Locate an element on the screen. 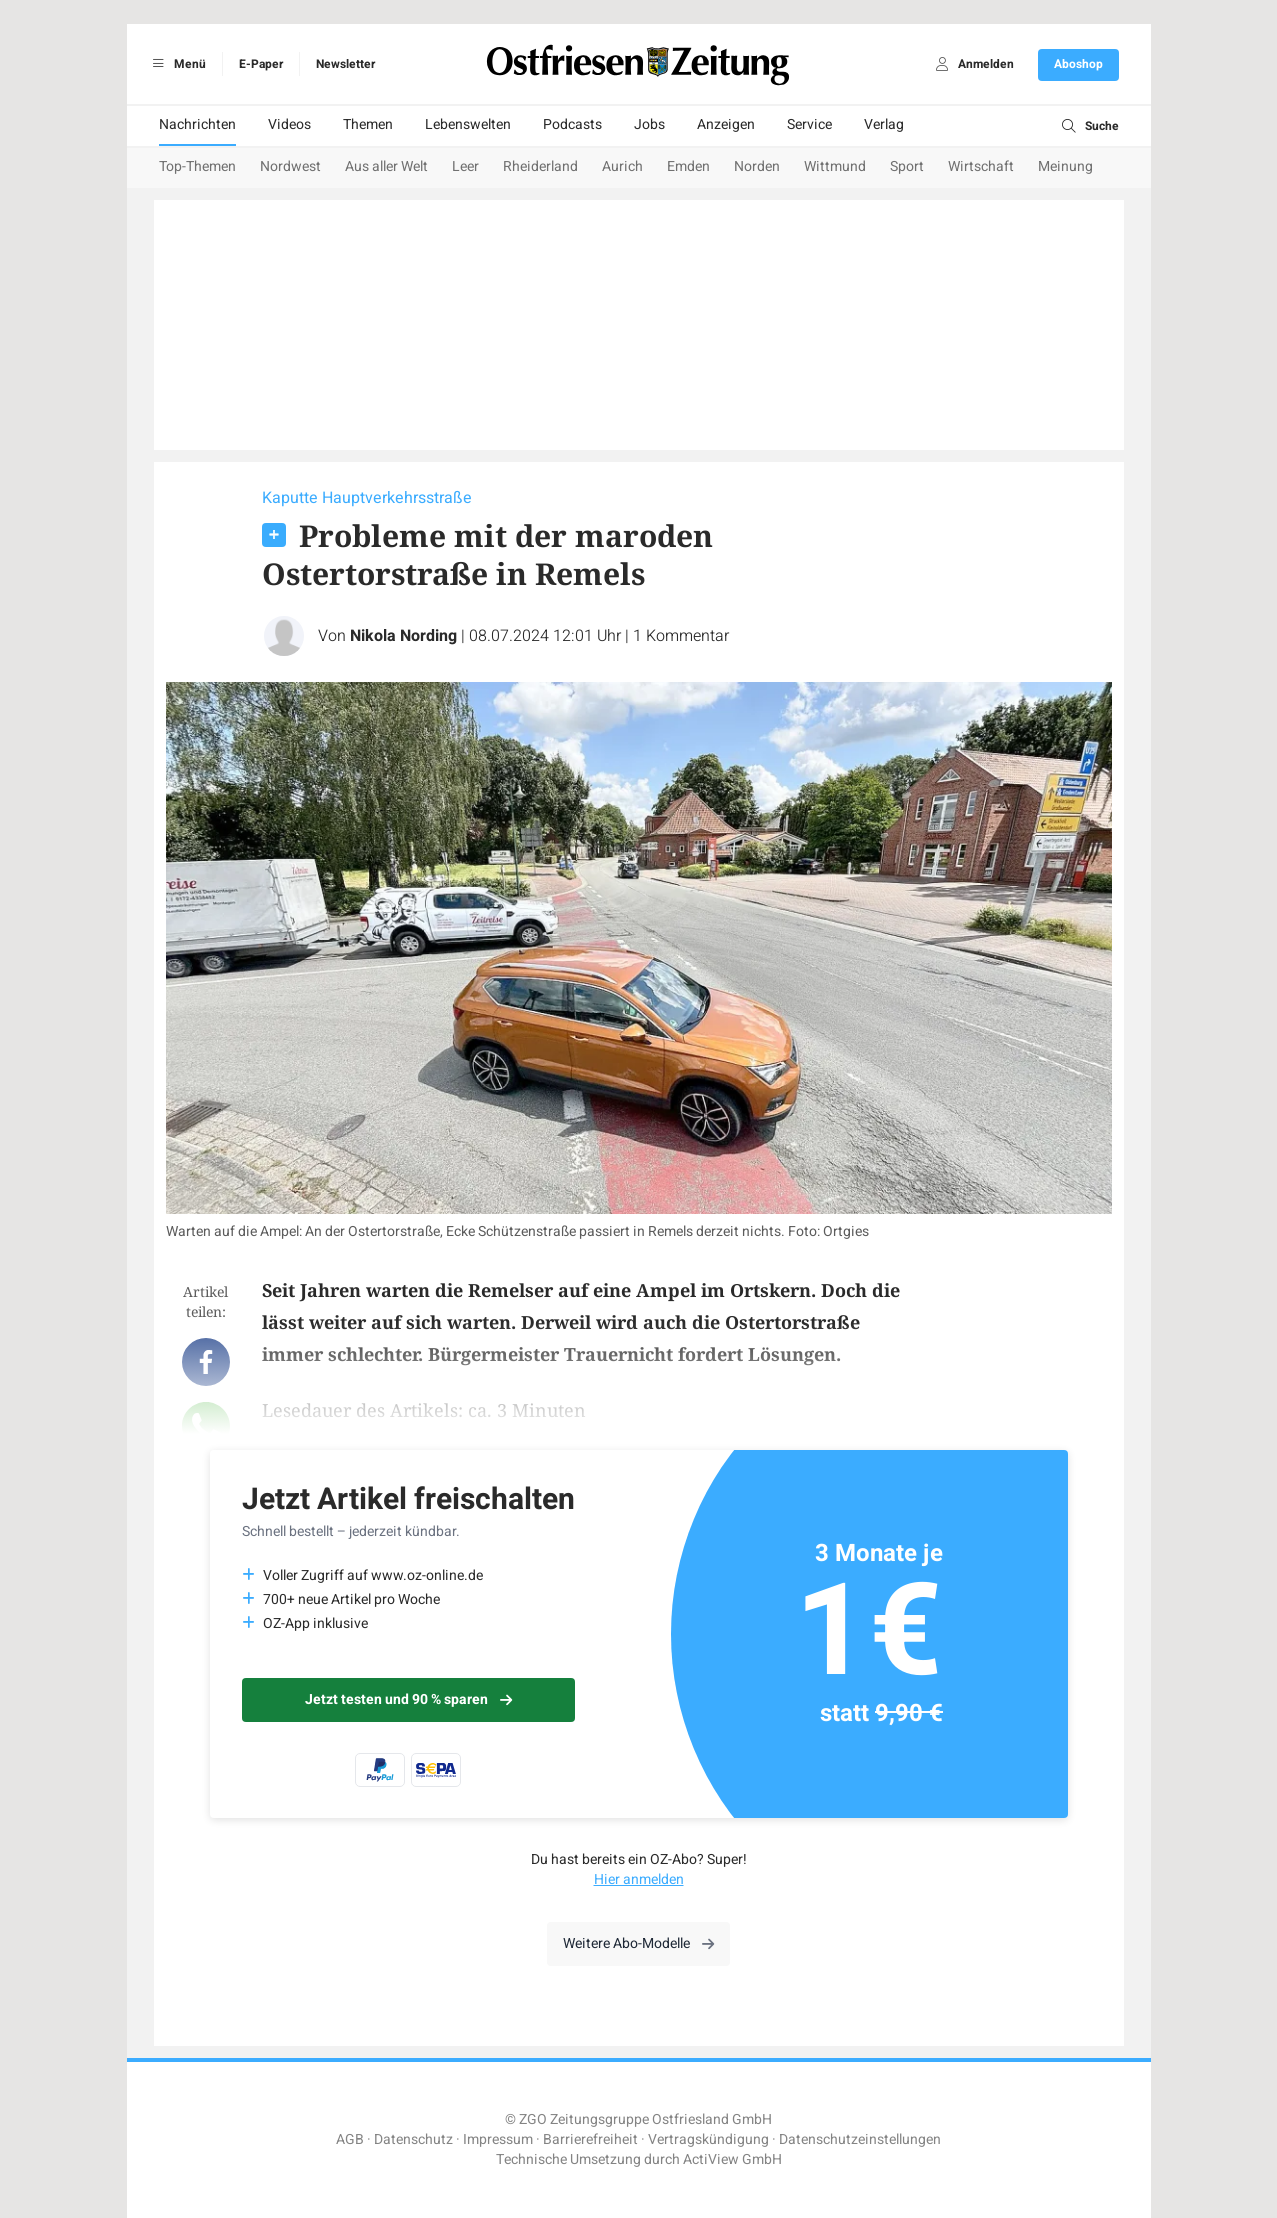 Image resolution: width=1277 pixels, height=2218 pixels. E-Paper is located at coordinates (261, 64).